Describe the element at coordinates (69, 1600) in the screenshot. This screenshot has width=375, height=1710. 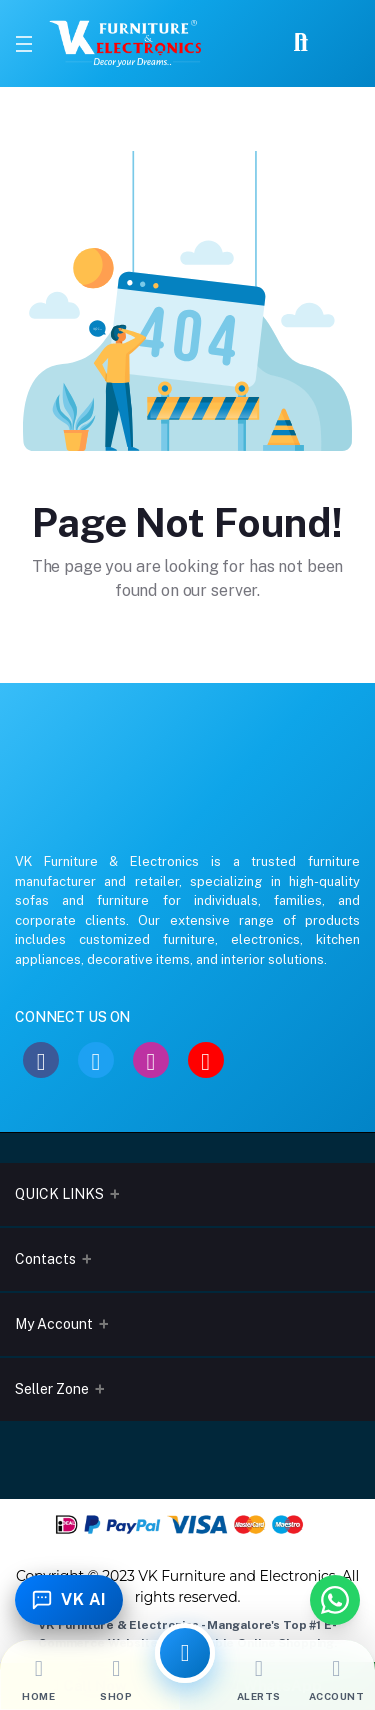
I see `[Toggle Chatbot]` at that location.